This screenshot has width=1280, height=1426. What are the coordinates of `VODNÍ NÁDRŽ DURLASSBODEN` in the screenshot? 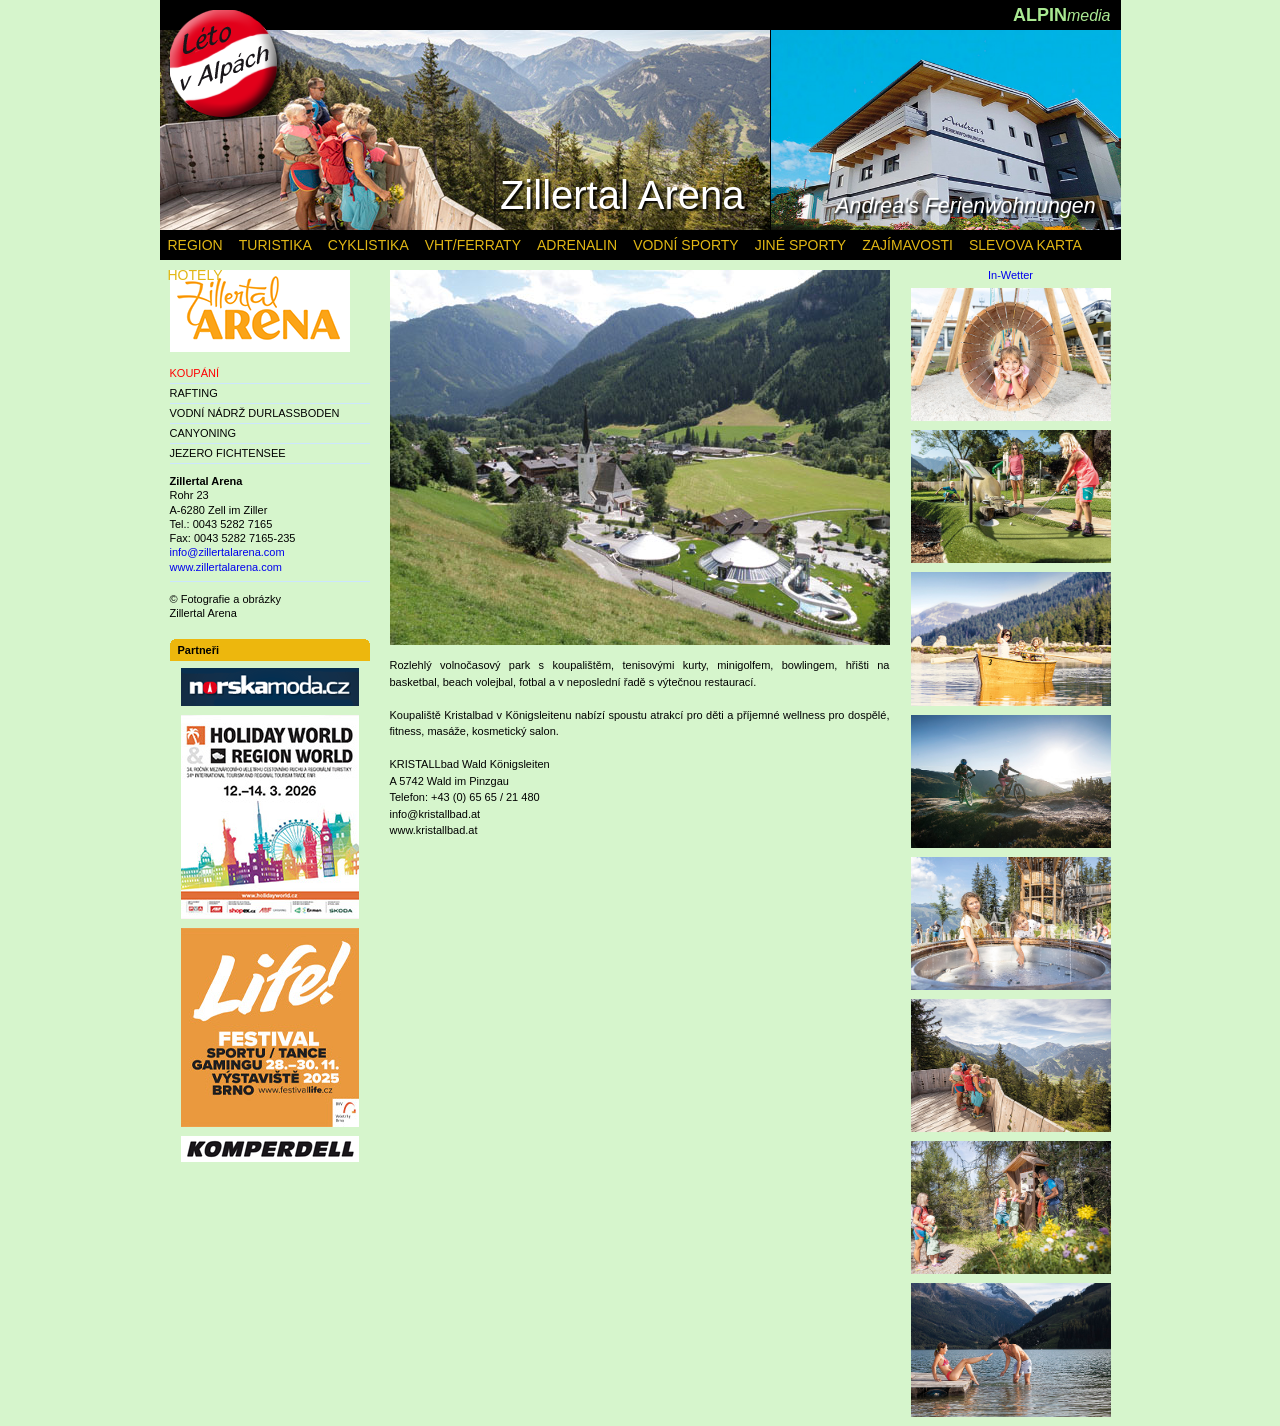 It's located at (255, 413).